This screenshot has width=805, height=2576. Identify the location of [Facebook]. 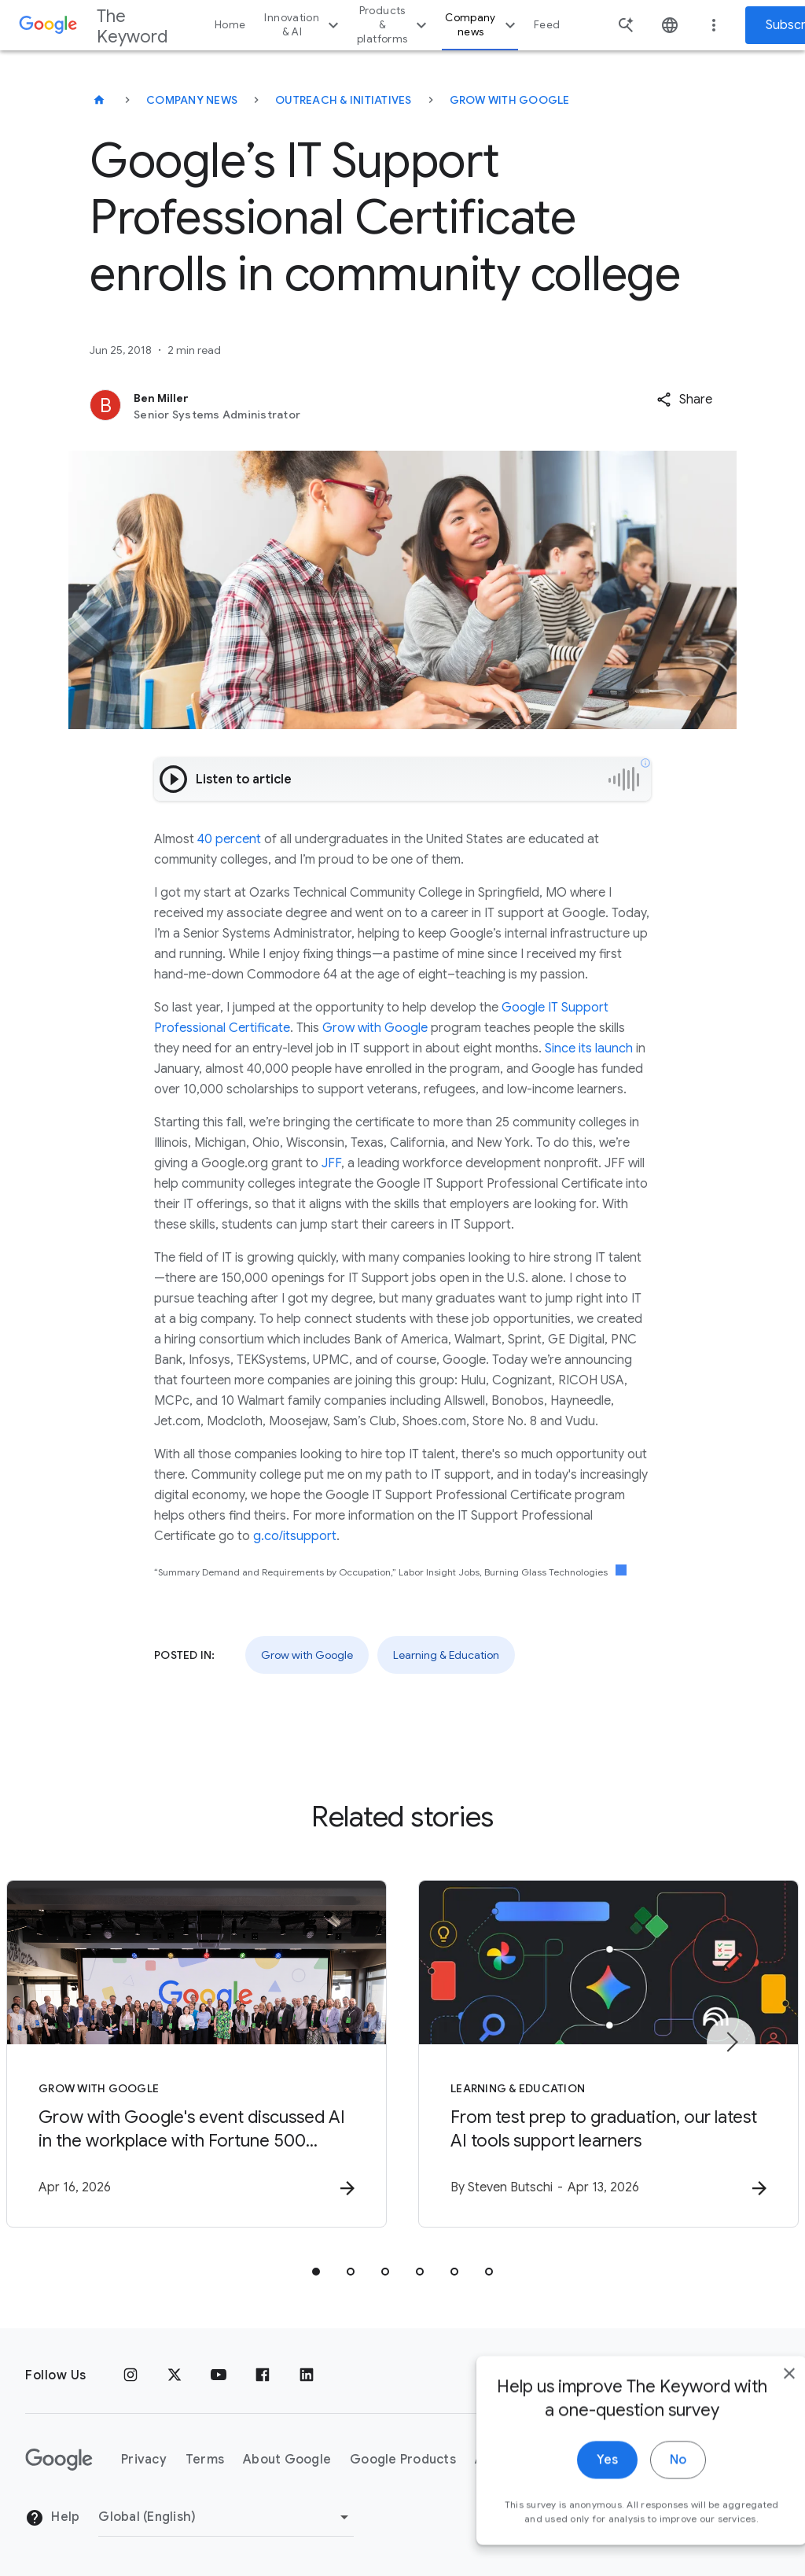
(262, 2375).